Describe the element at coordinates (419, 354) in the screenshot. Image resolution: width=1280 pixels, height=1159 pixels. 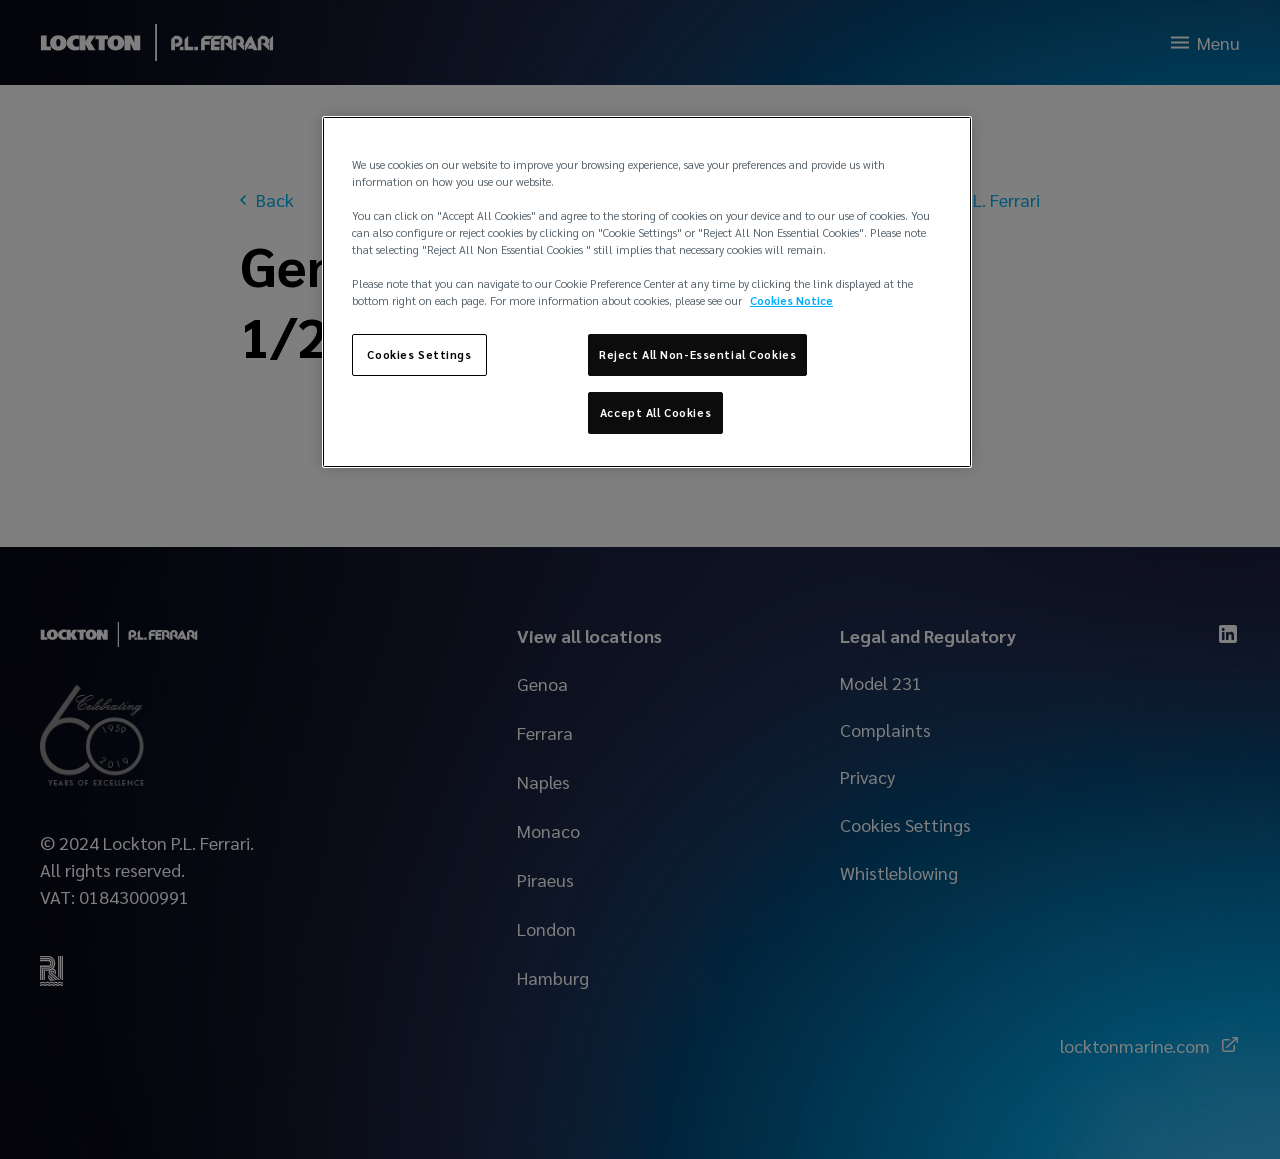
I see `Cookies Settings` at that location.